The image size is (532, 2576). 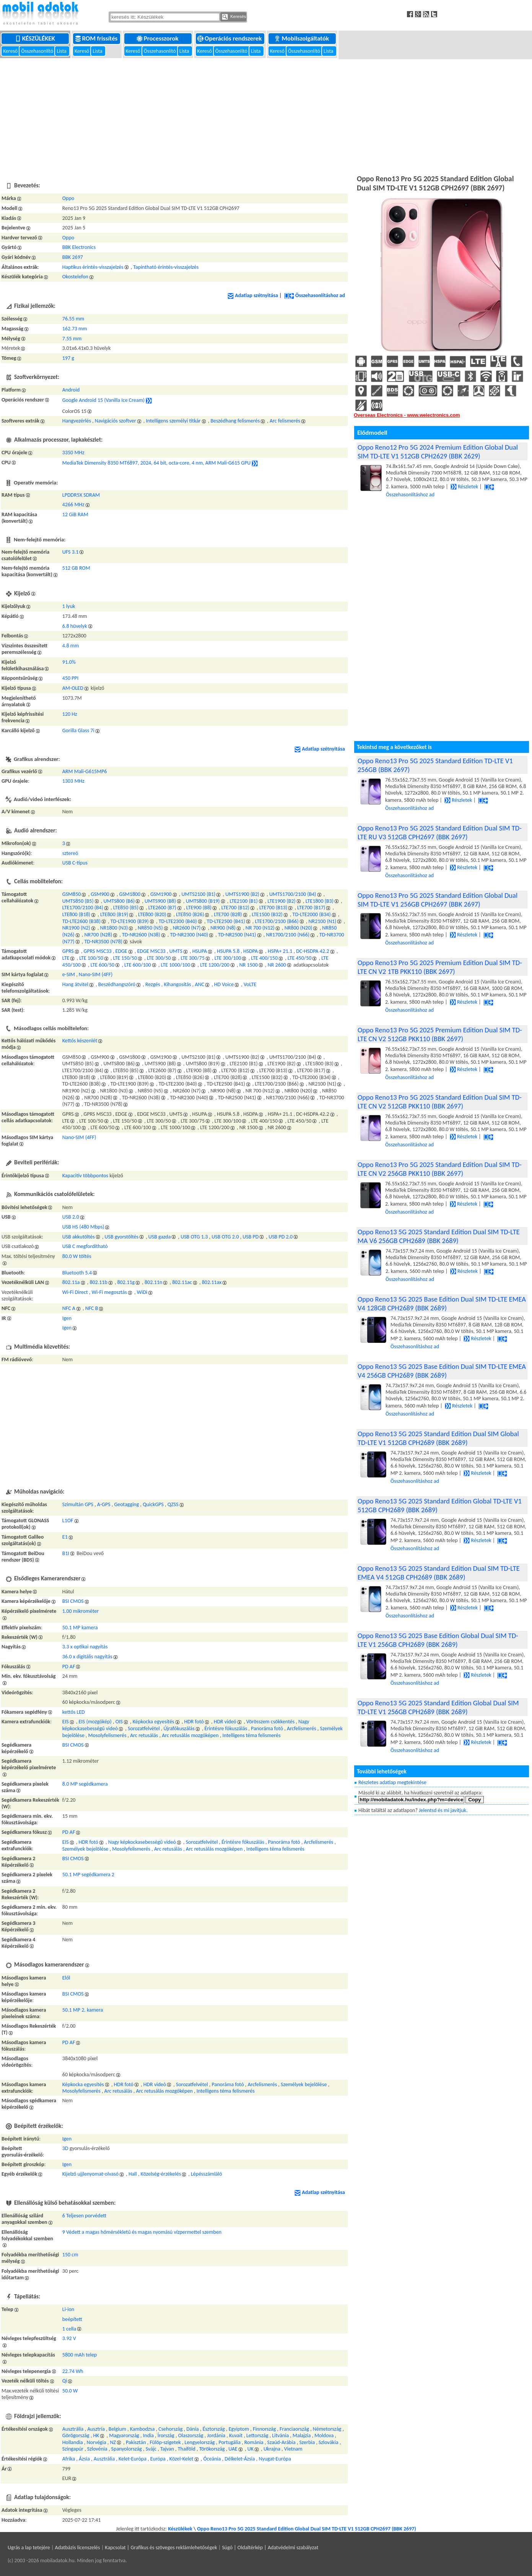 What do you see at coordinates (214, 2429) in the screenshot?
I see `Észtország` at bounding box center [214, 2429].